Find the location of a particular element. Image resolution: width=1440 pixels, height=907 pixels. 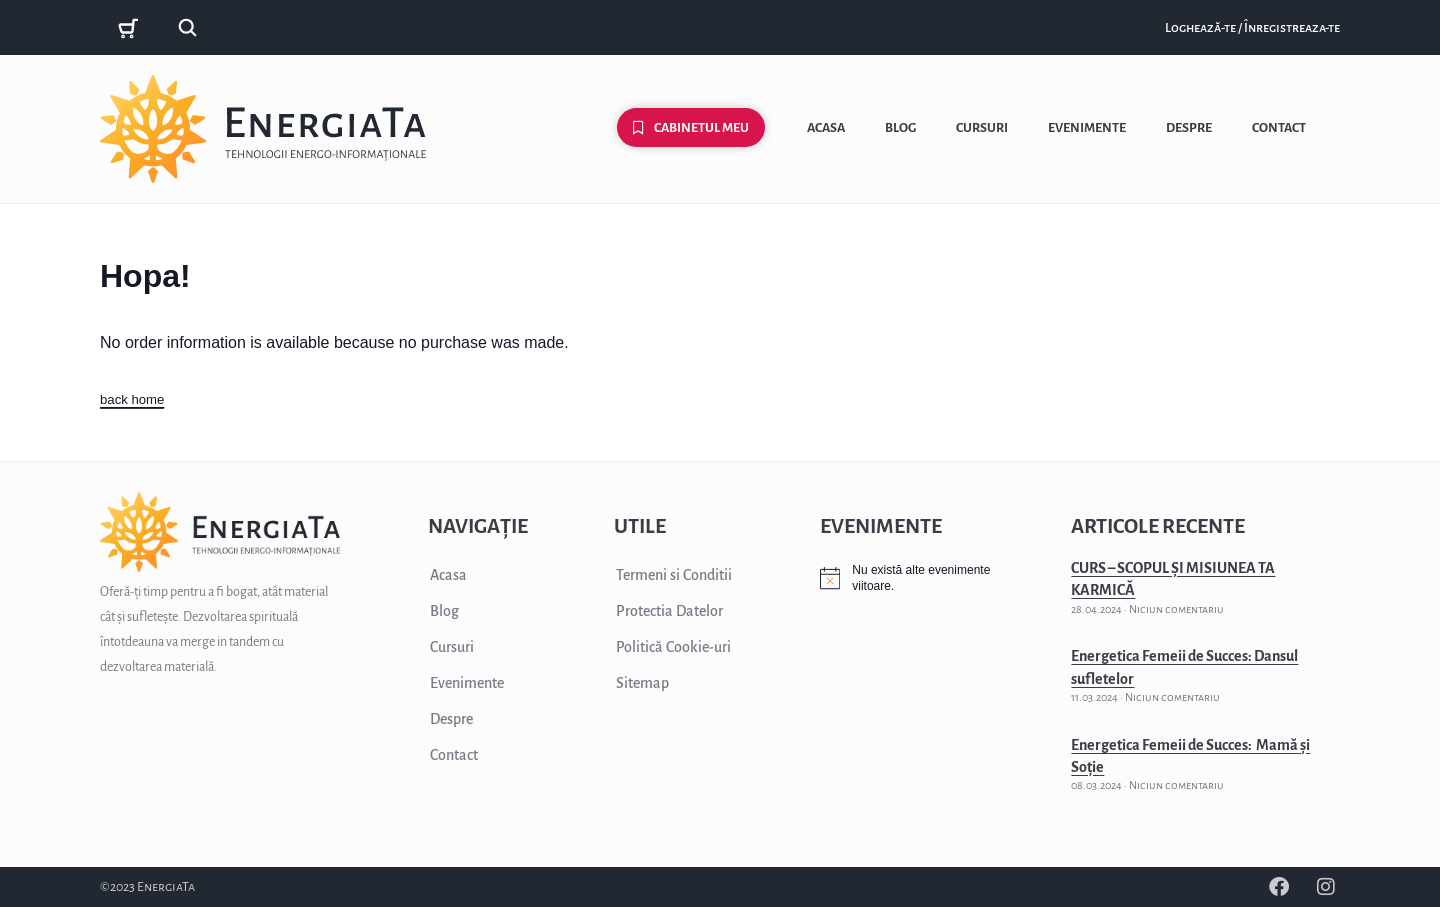

Acasa is located at coordinates (826, 128).